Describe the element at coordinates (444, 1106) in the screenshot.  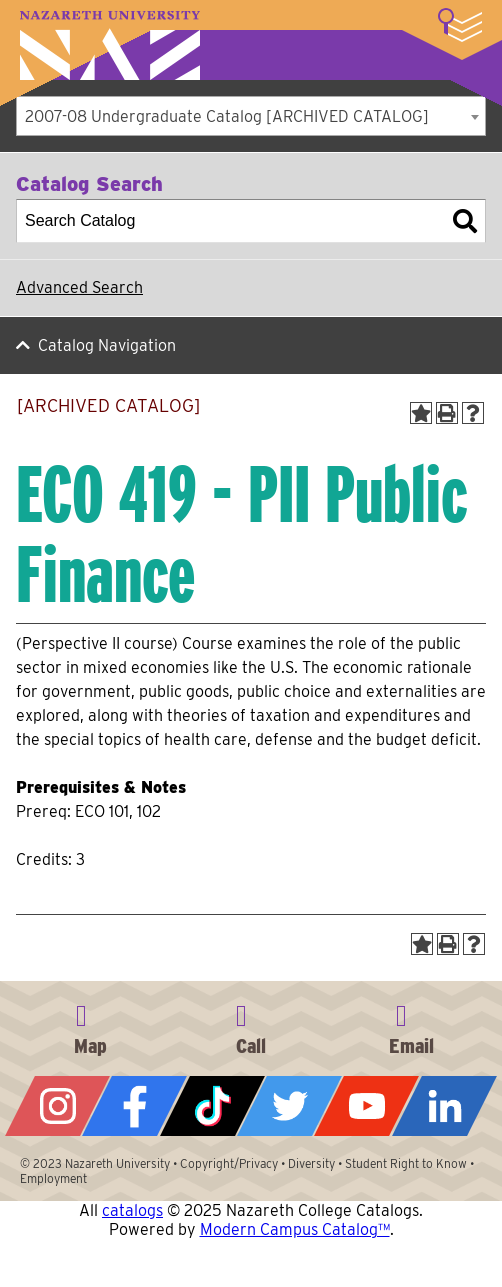
I see `LinkedIn` at that location.